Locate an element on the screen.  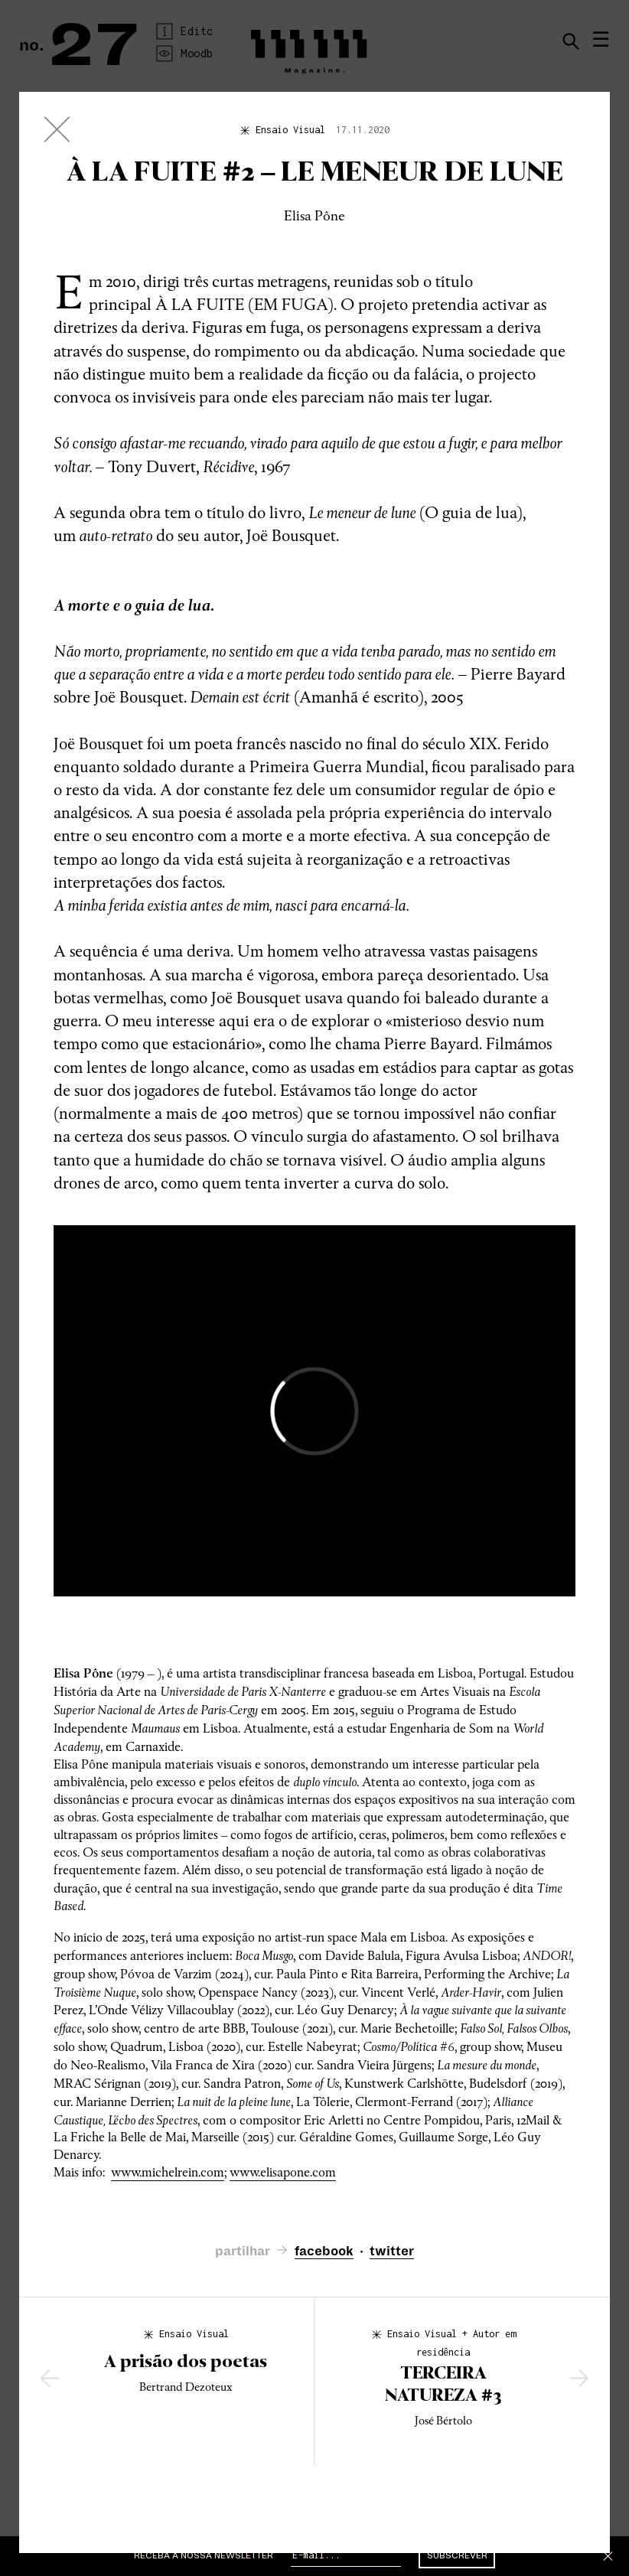
www.elisapone.com is located at coordinates (283, 2172).